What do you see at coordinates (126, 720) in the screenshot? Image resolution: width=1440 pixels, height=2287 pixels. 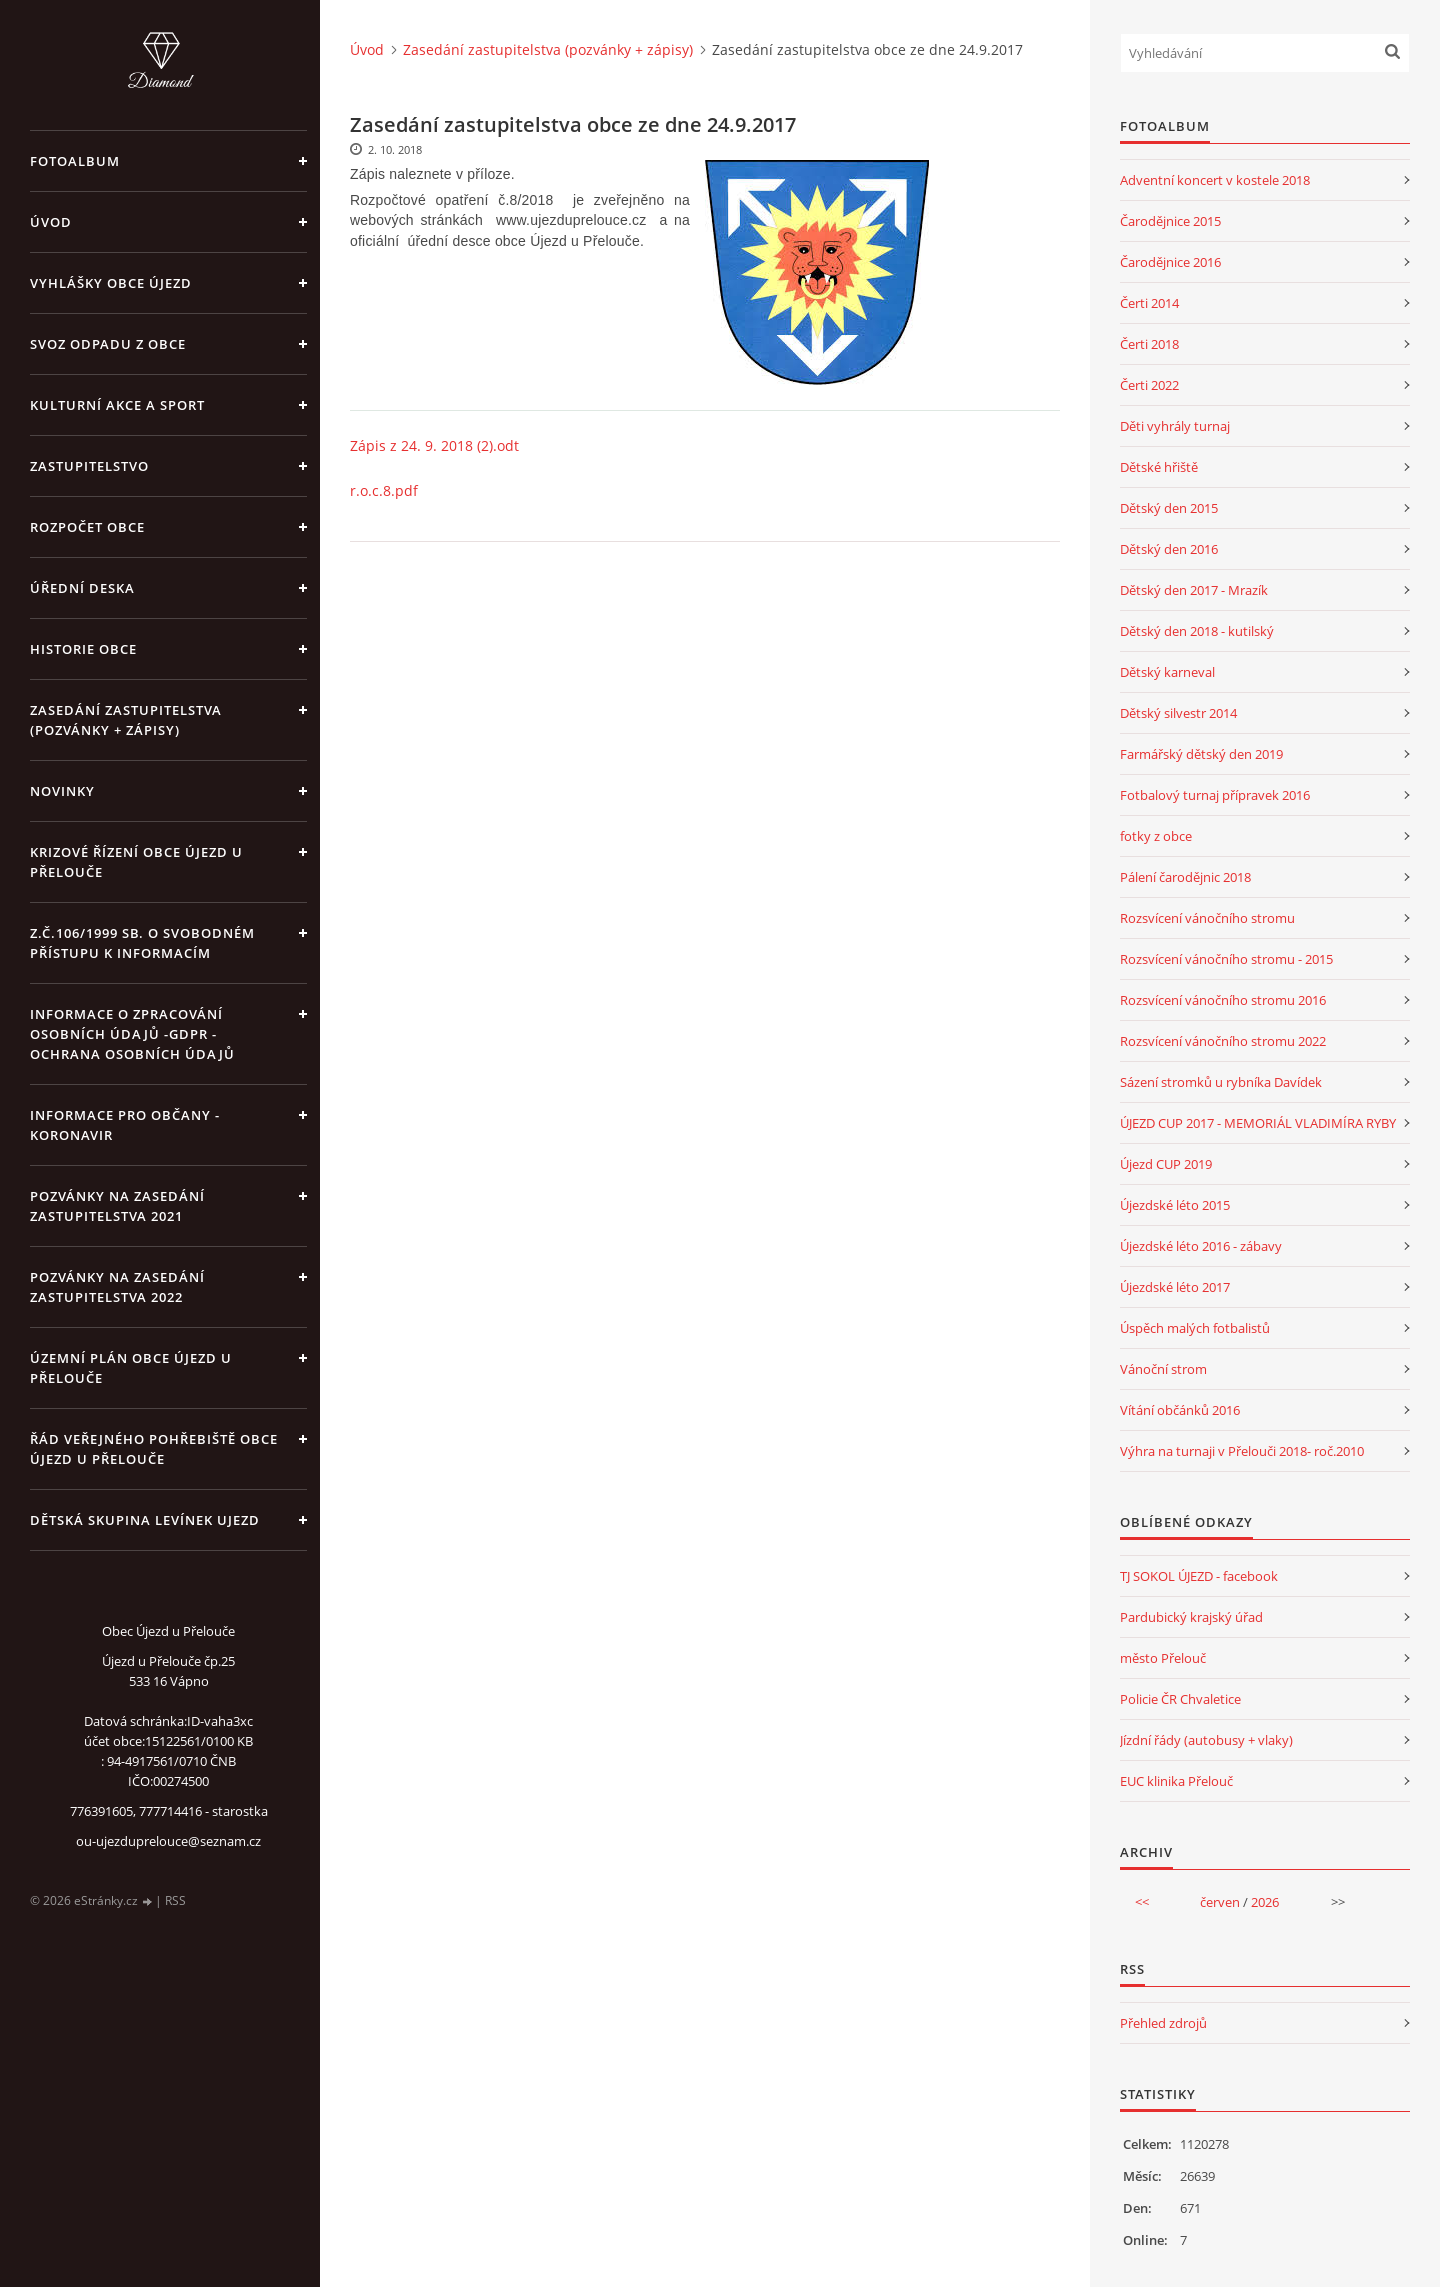 I see `Zasedání zastupitelstva (pozvánky + zápisy)` at bounding box center [126, 720].